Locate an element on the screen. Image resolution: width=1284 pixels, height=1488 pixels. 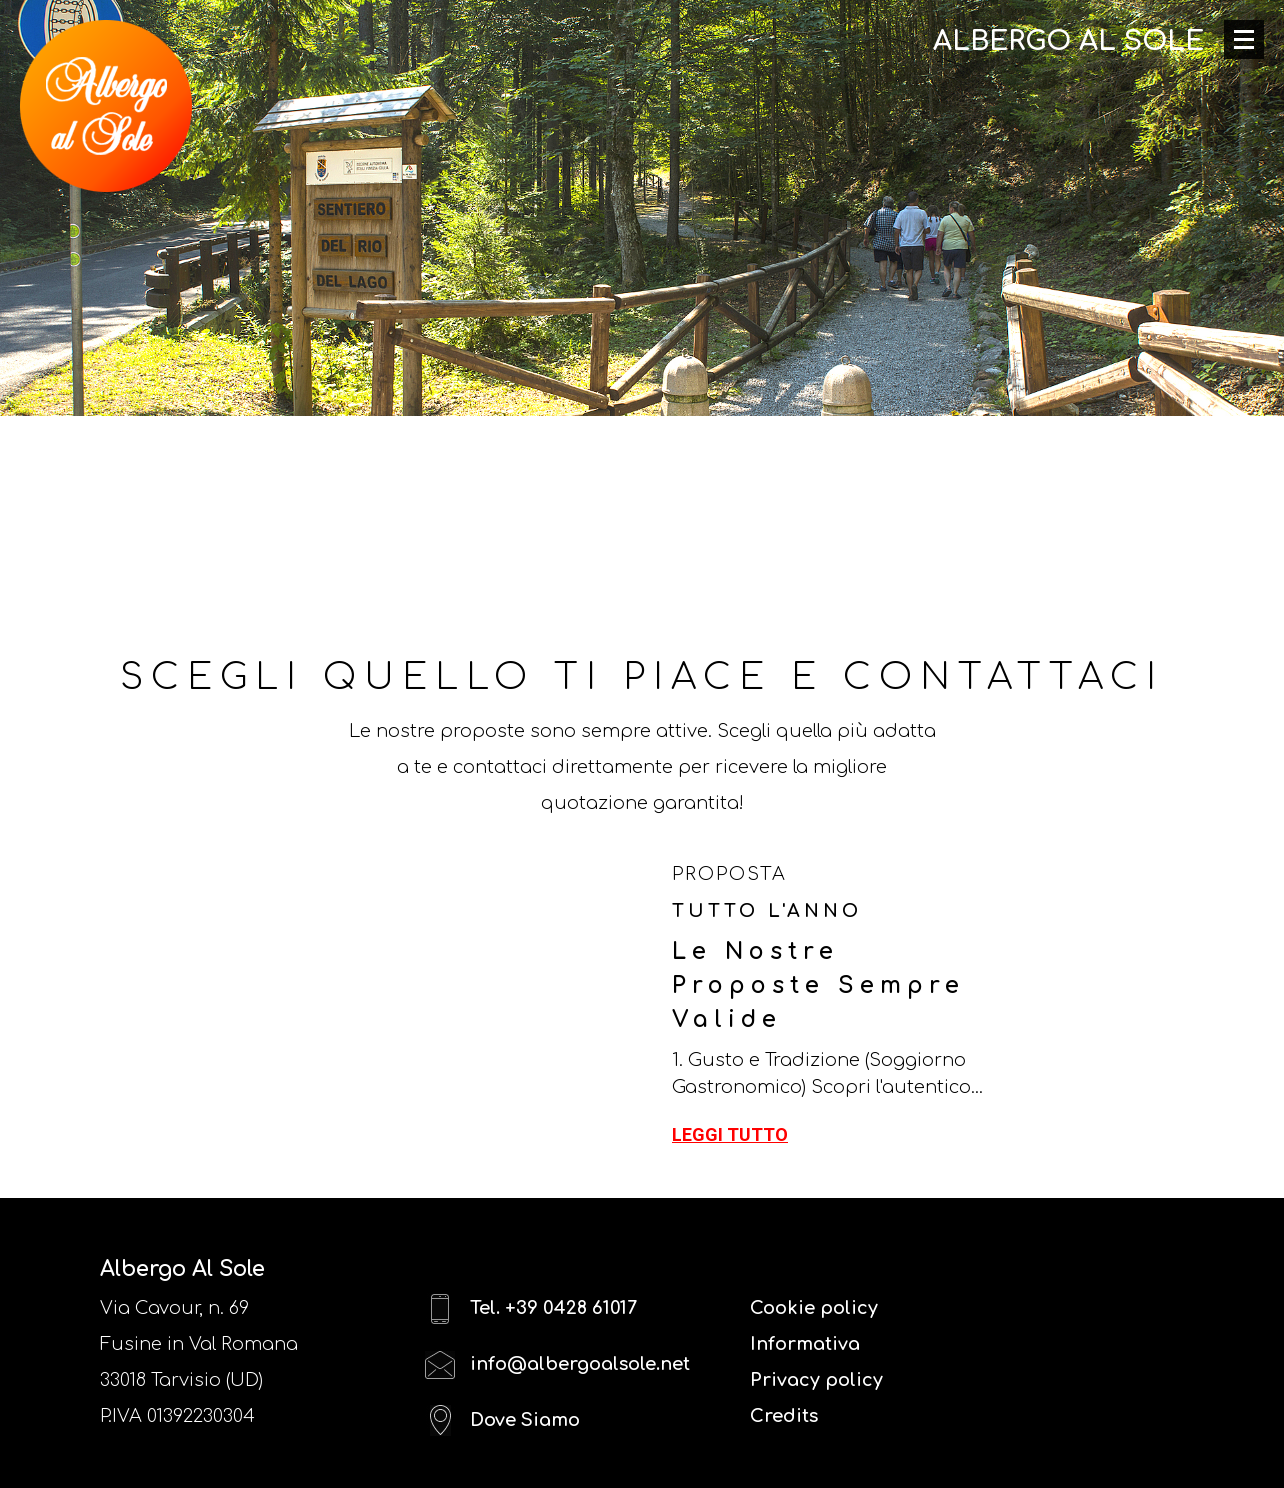
Leggi tutto is located at coordinates (730, 1134).